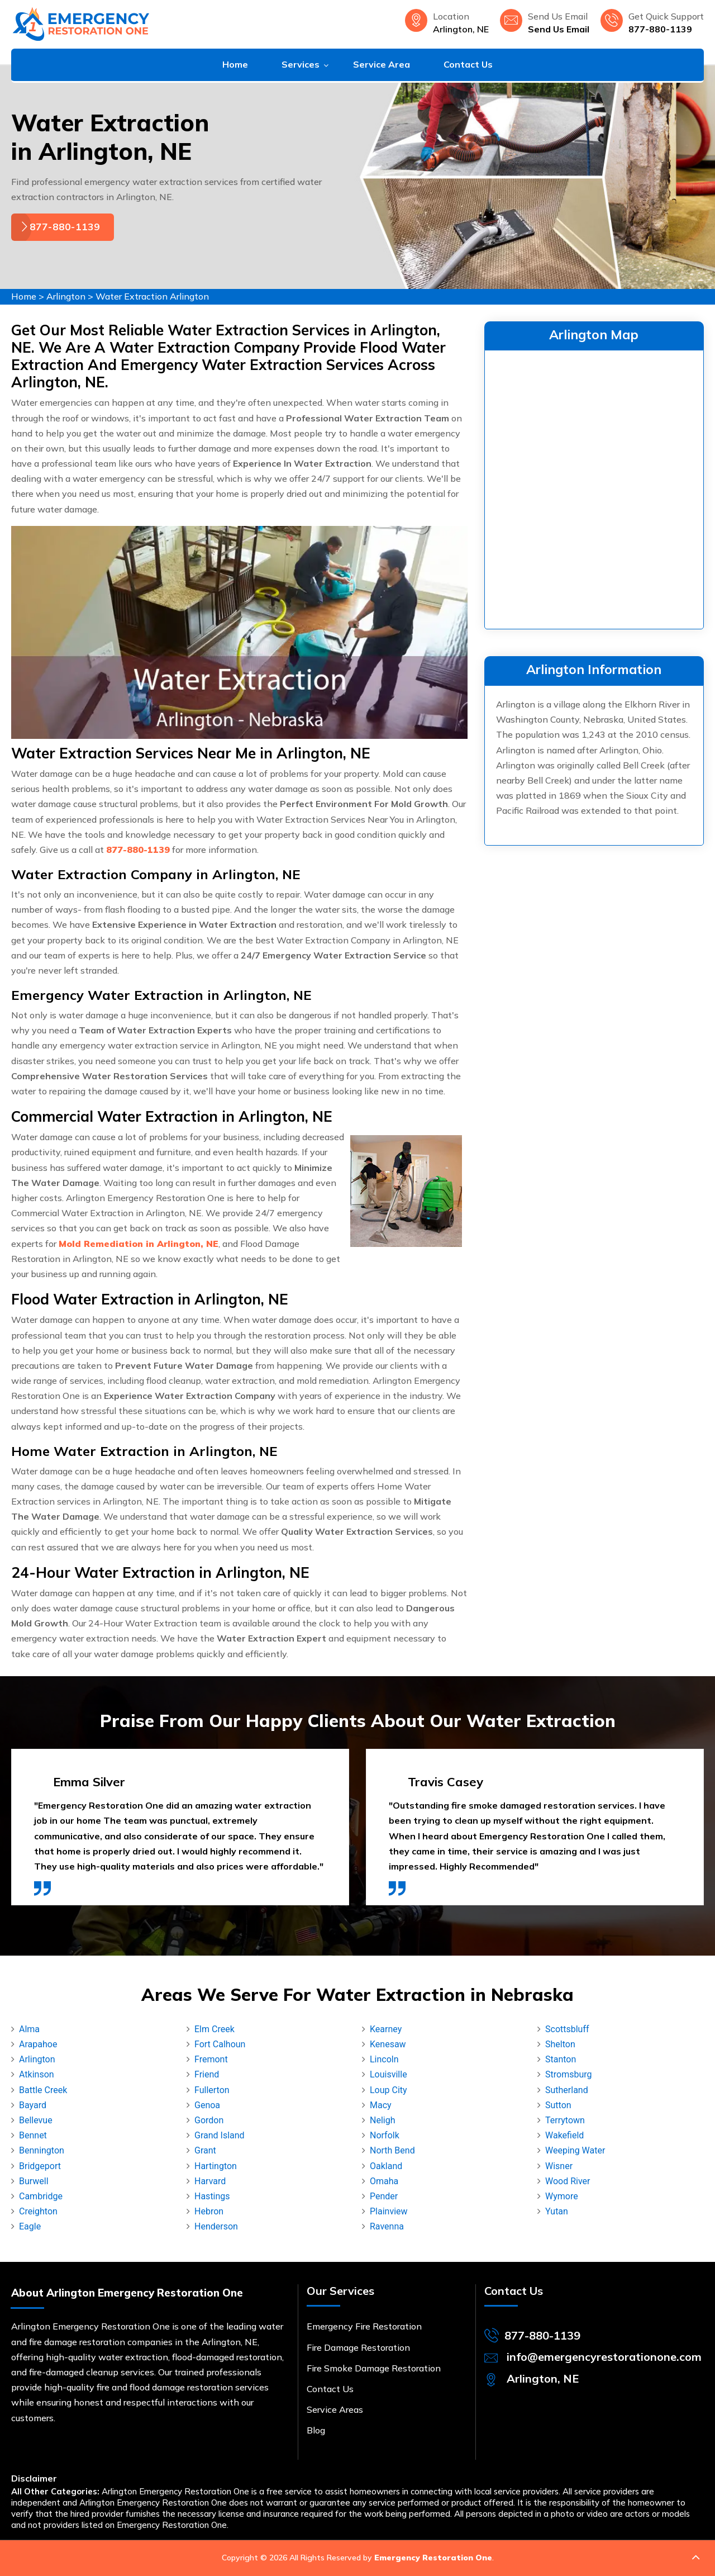 The height and width of the screenshot is (2576, 715). What do you see at coordinates (384, 2196) in the screenshot?
I see `Pender` at bounding box center [384, 2196].